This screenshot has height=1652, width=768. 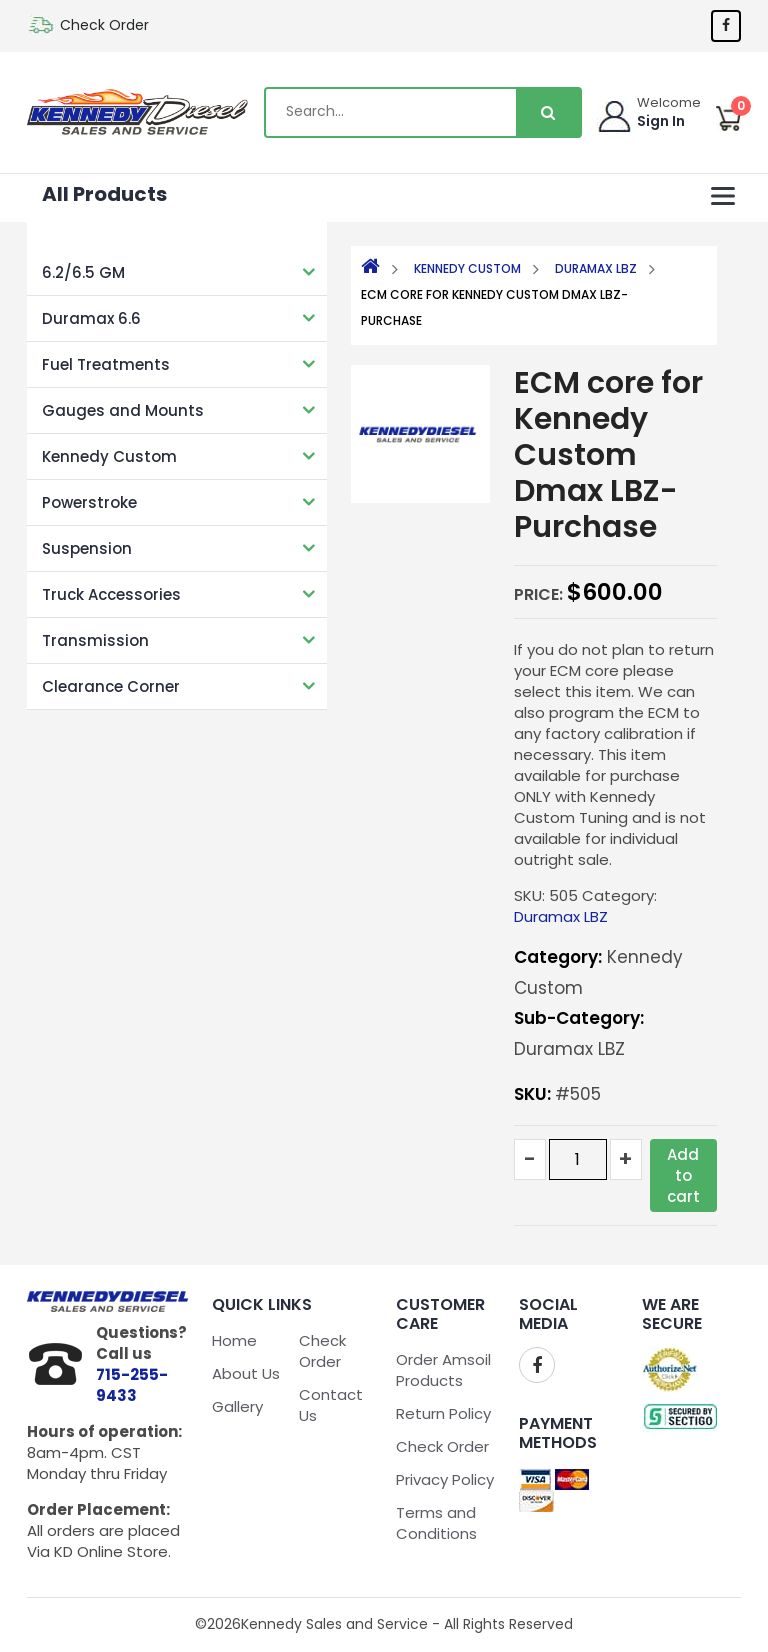 I want to click on 6.2/6.5 GM, so click(x=83, y=272).